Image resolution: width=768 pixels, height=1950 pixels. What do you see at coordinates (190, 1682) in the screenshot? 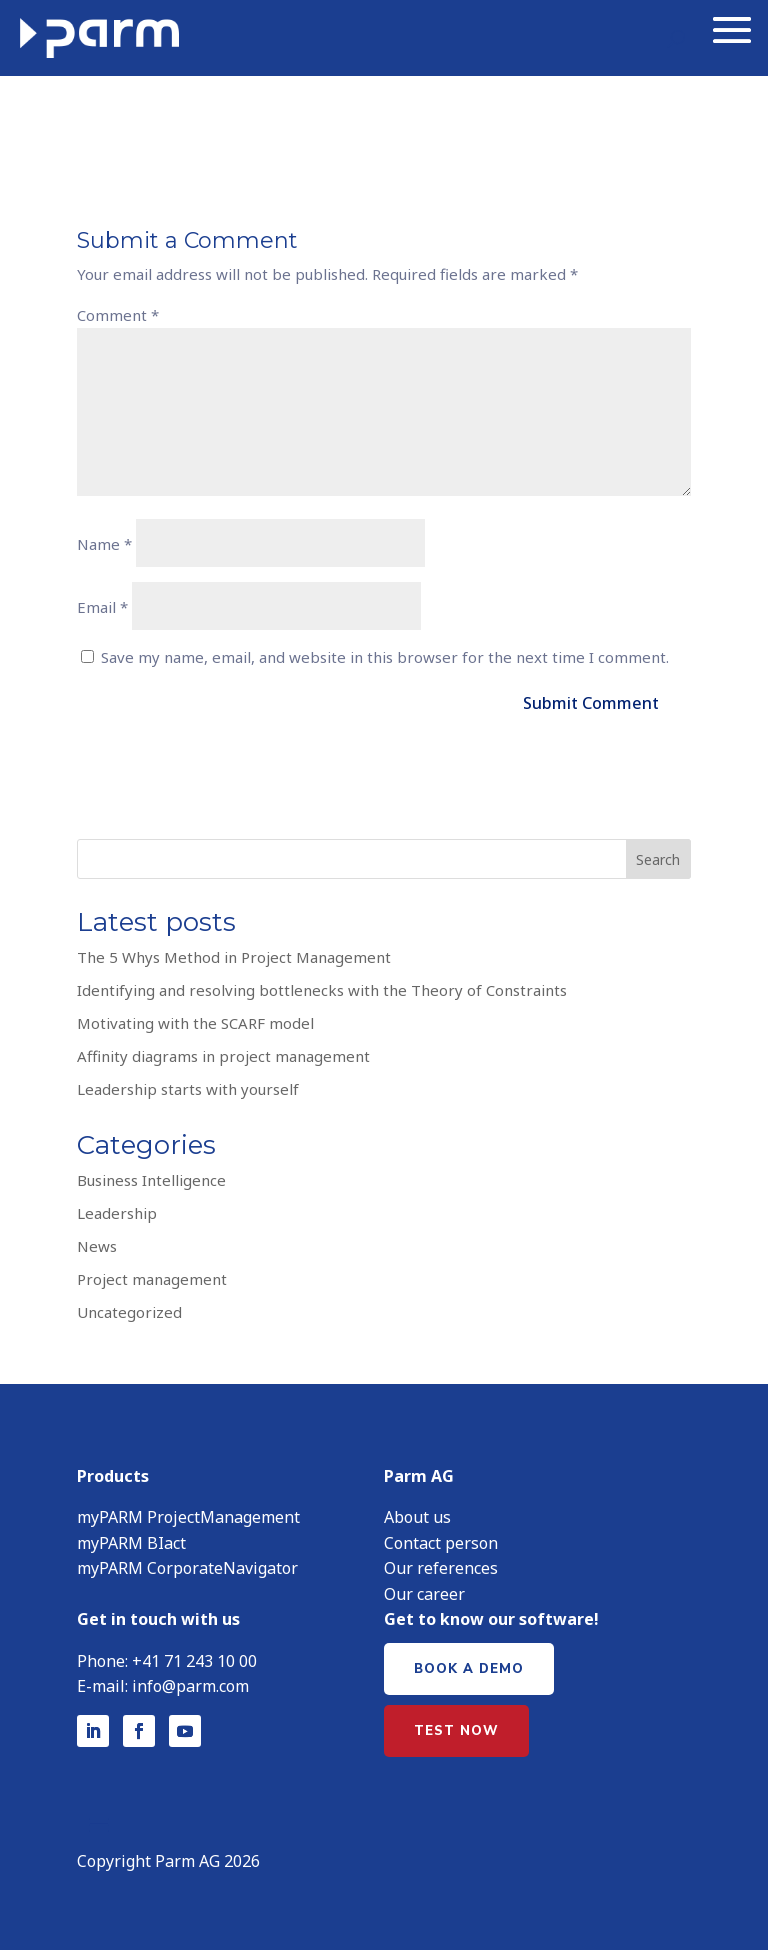
I see `info@parm.com` at bounding box center [190, 1682].